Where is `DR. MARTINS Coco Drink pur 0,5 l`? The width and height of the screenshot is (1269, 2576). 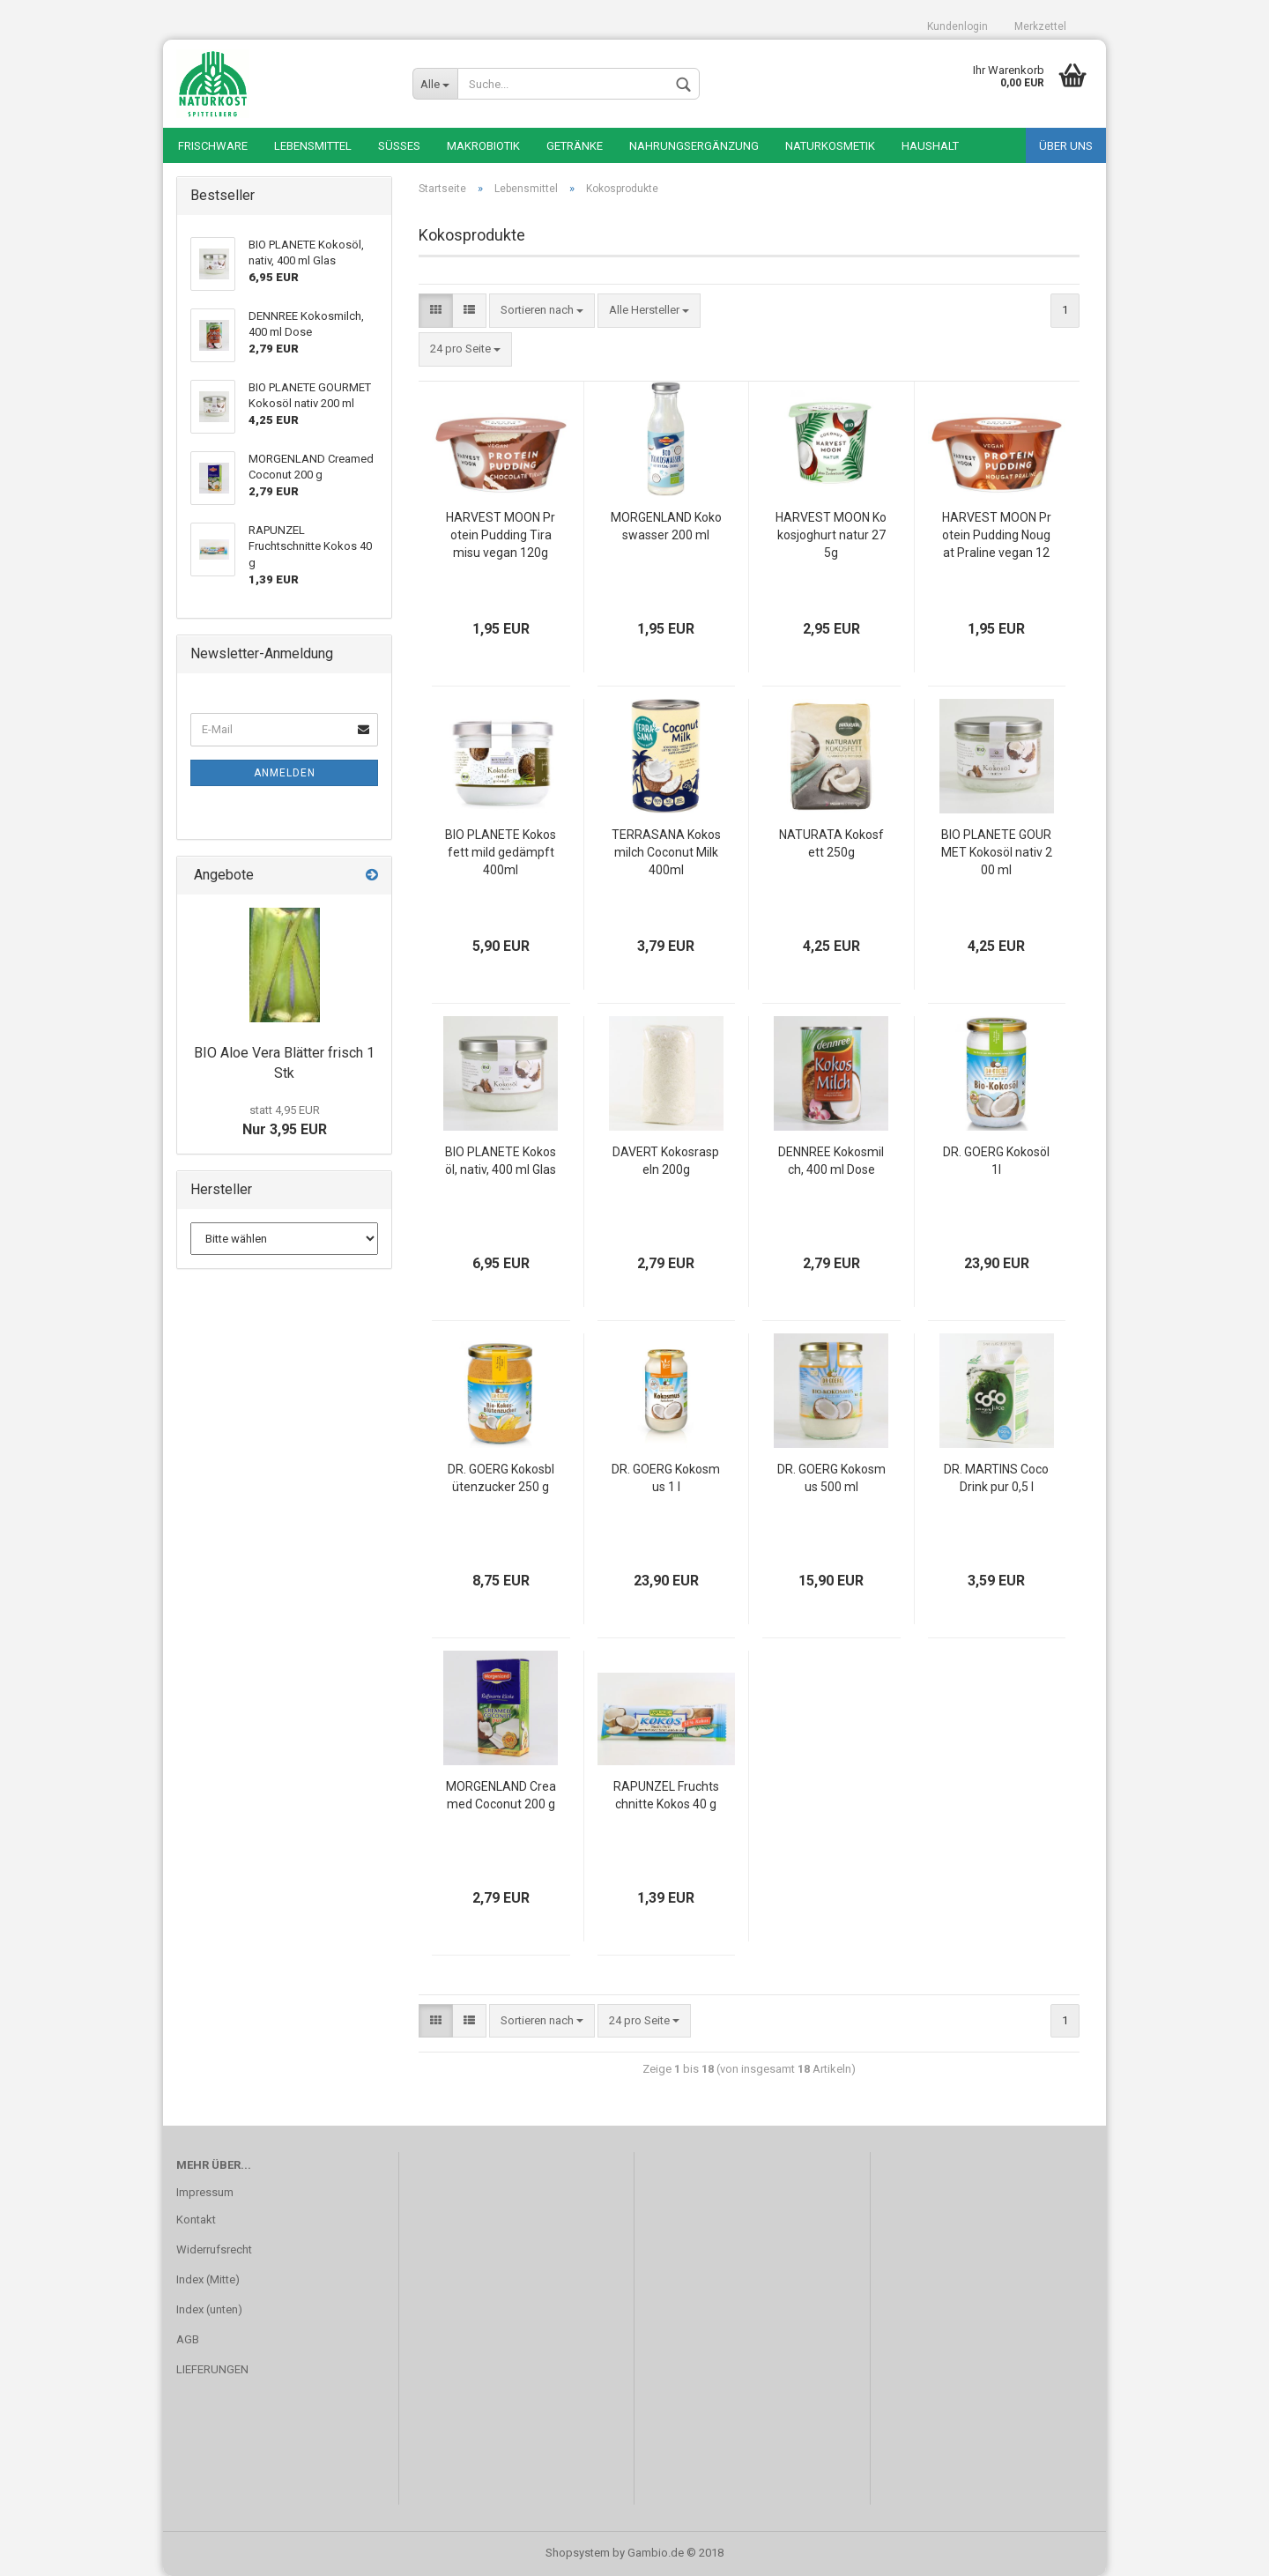 DR. MARTINS Coco Drink pur 0,5 l is located at coordinates (996, 1478).